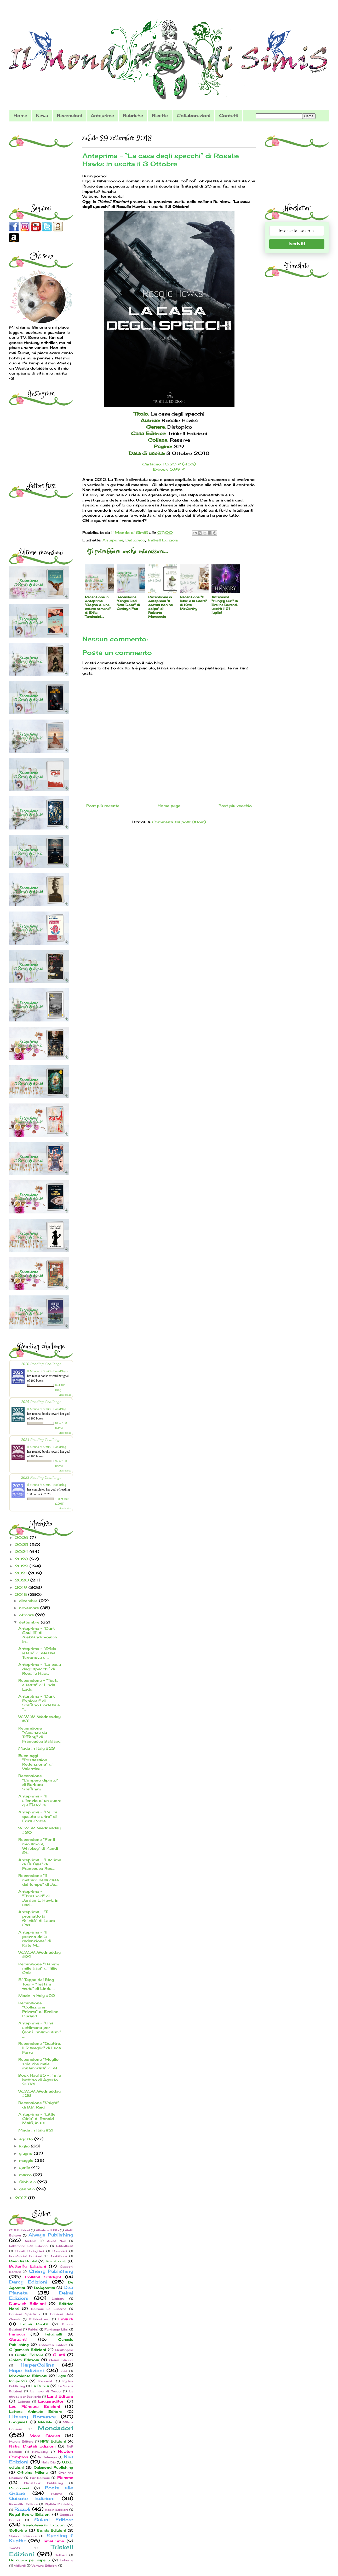 The width and height of the screenshot is (338, 2576). I want to click on W...W...W...Wednesday #31, so click(39, 1718).